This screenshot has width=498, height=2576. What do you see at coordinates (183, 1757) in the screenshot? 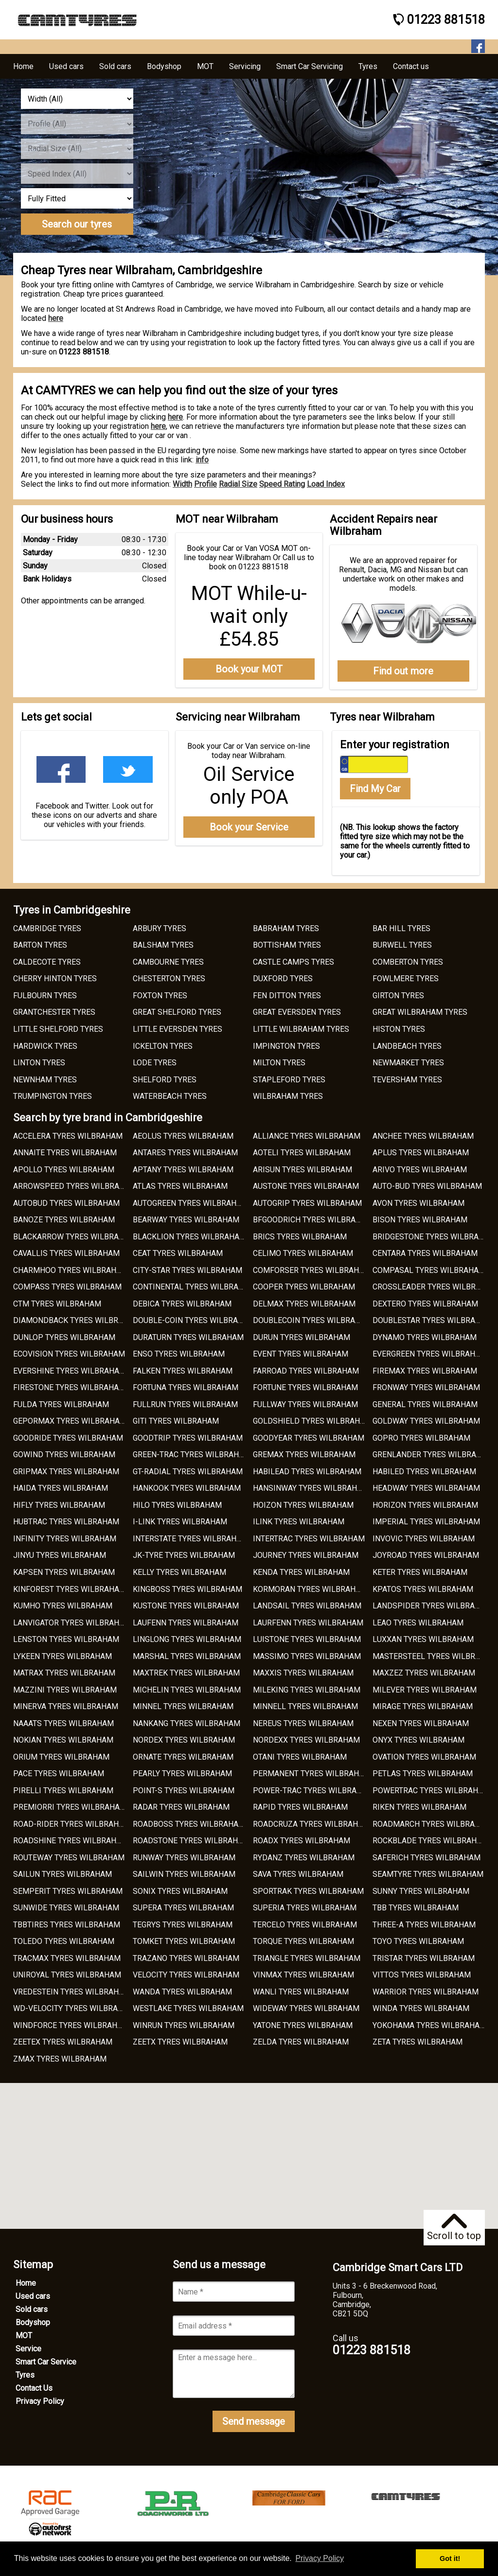
I see `ORNATE TYRES WILBRAHAM` at bounding box center [183, 1757].